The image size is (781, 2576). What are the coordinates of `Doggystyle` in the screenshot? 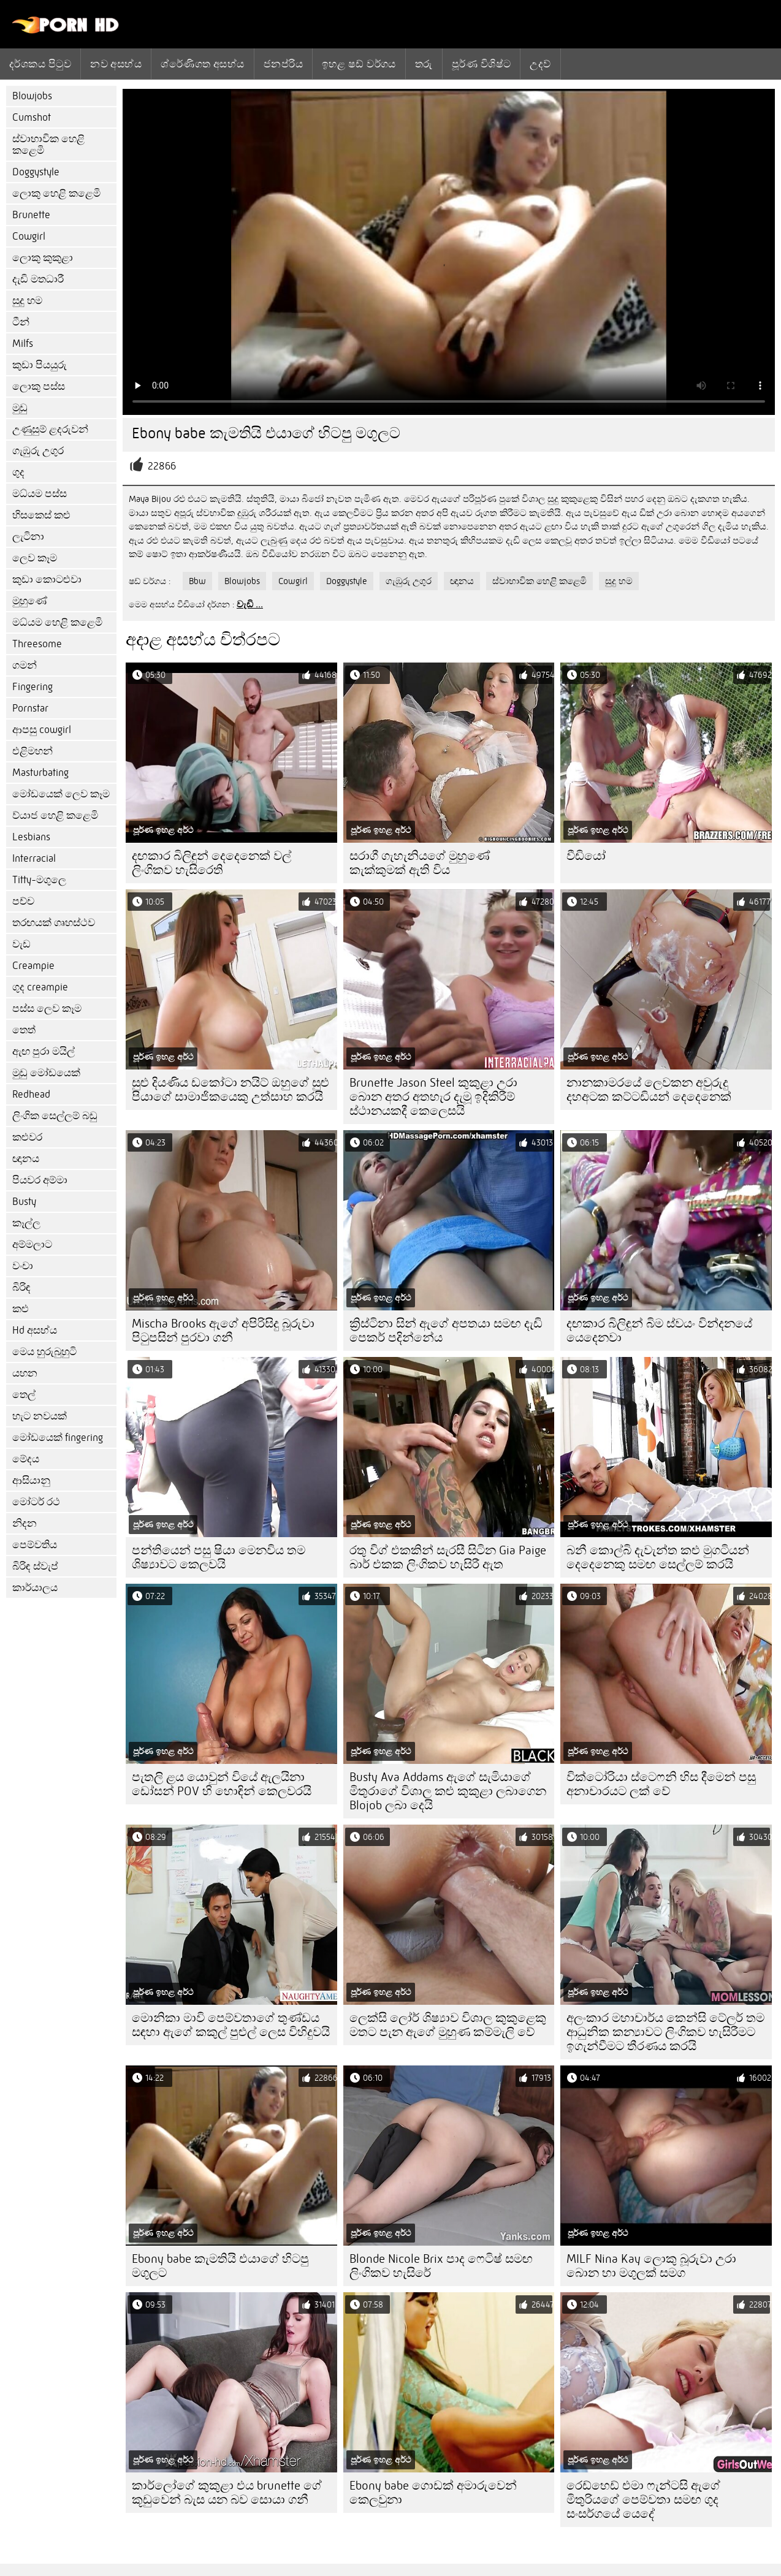 It's located at (35, 172).